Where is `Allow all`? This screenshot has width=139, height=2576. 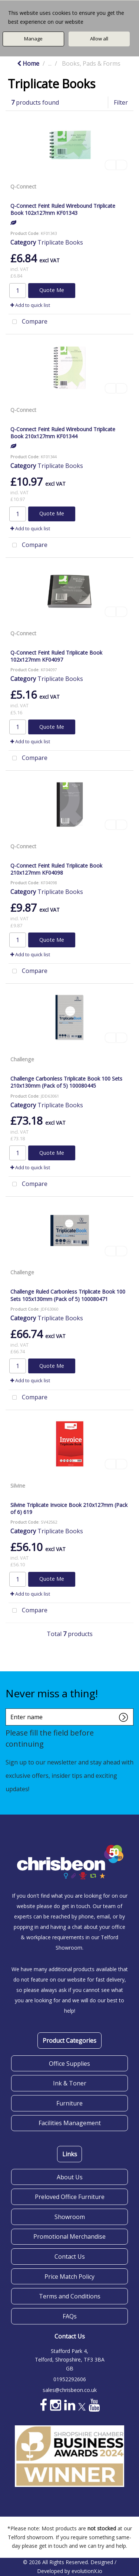 Allow all is located at coordinates (99, 38).